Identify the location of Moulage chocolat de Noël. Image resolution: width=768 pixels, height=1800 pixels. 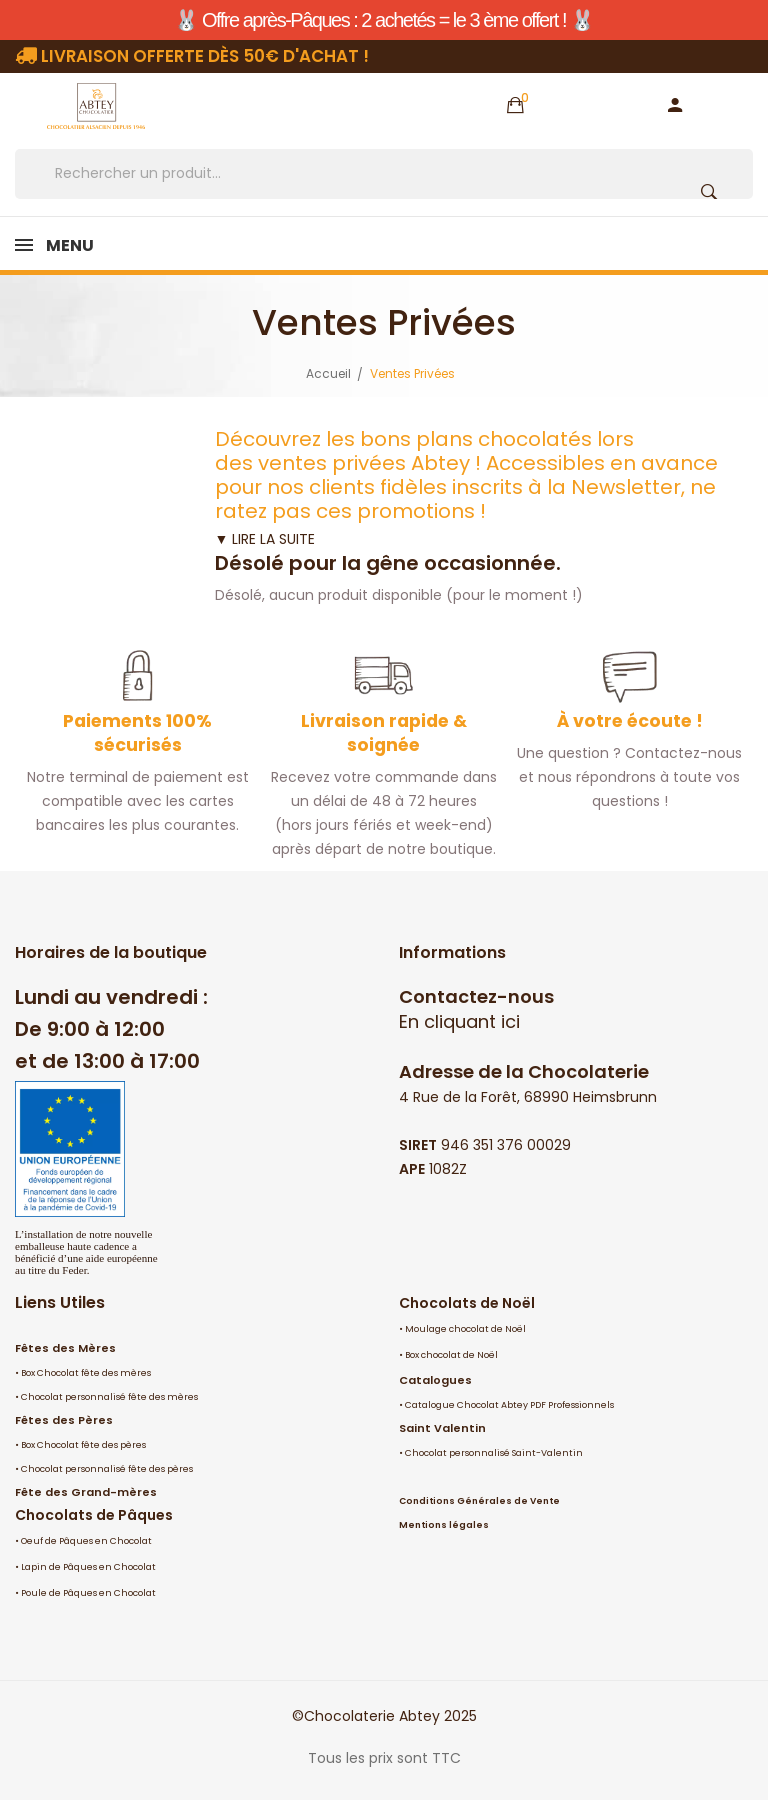
(465, 1329).